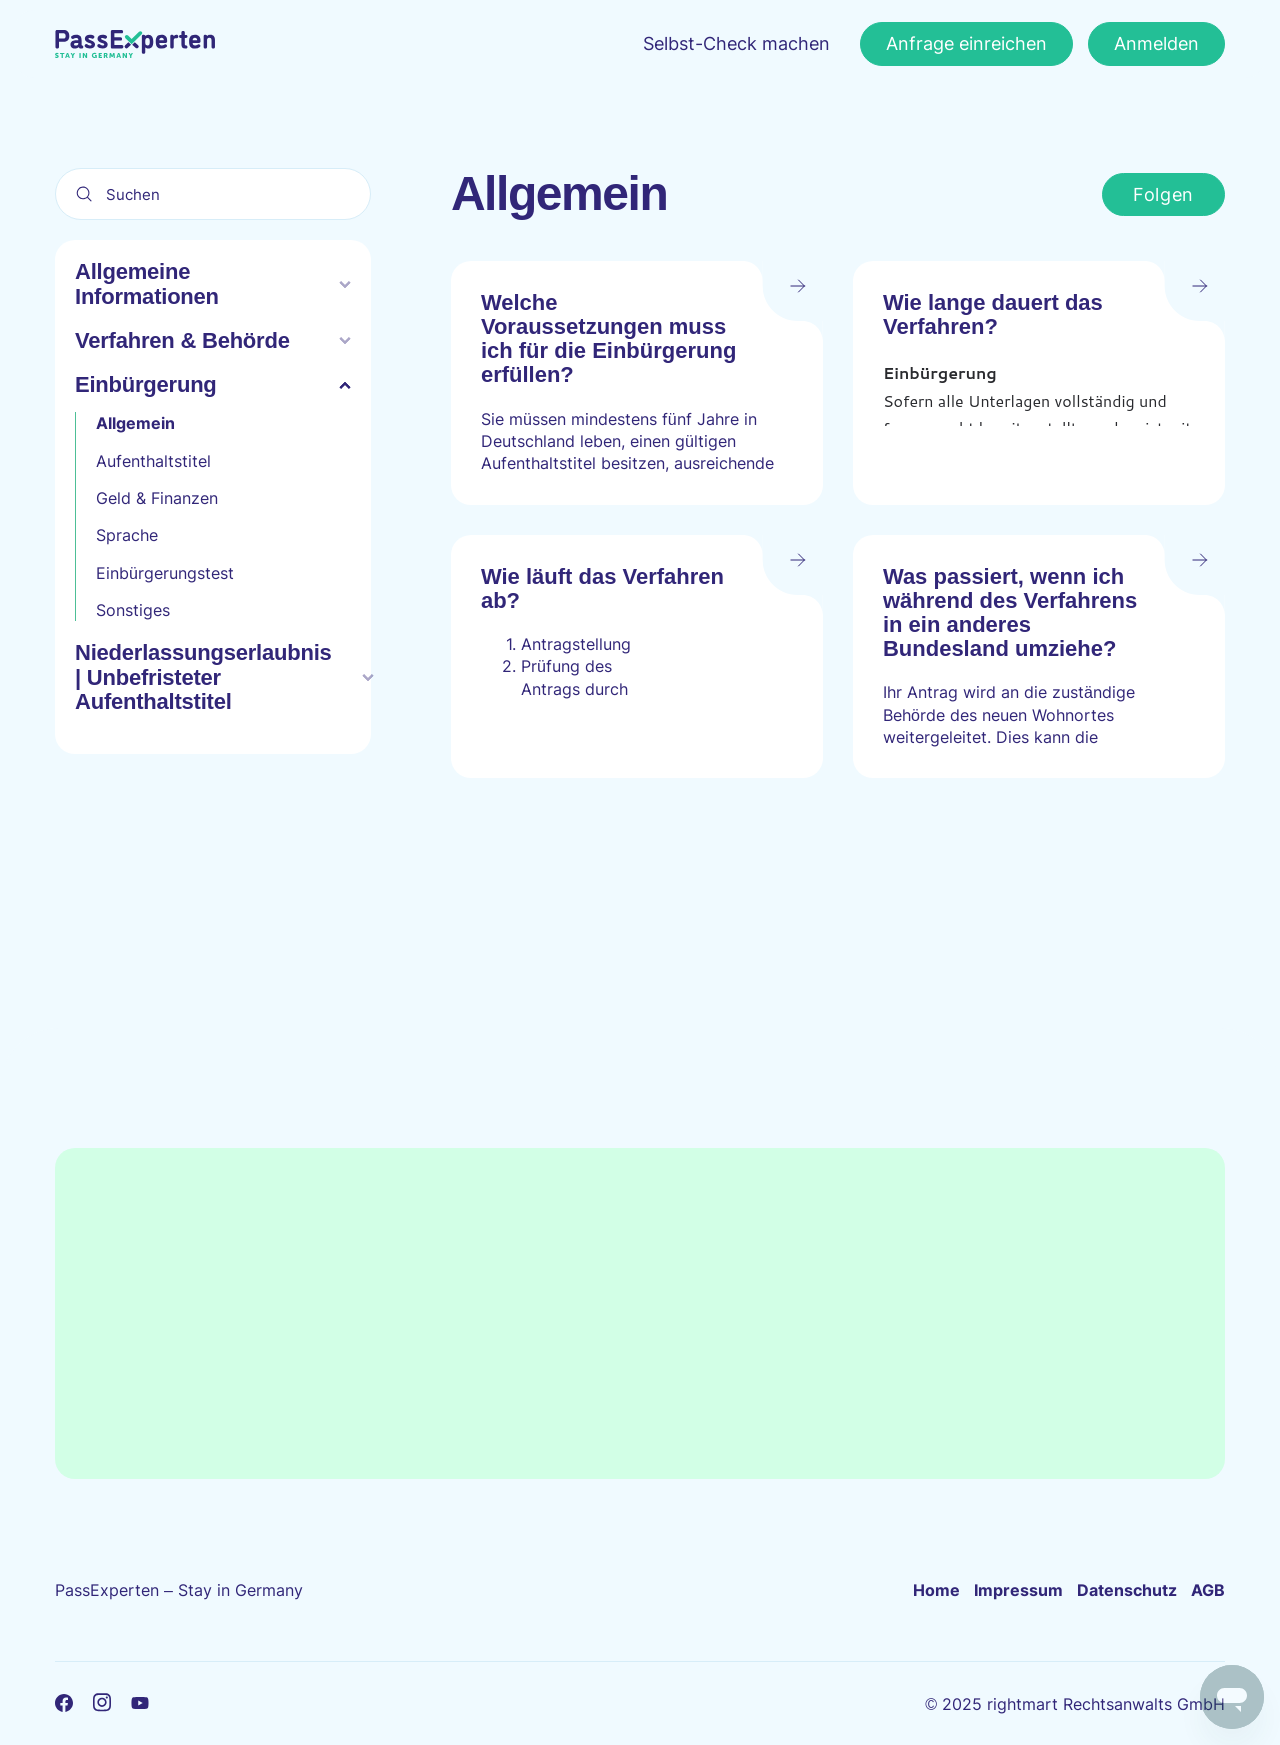  Describe the element at coordinates (993, 314) in the screenshot. I see `Wie lange dauert das Verfahren?` at that location.